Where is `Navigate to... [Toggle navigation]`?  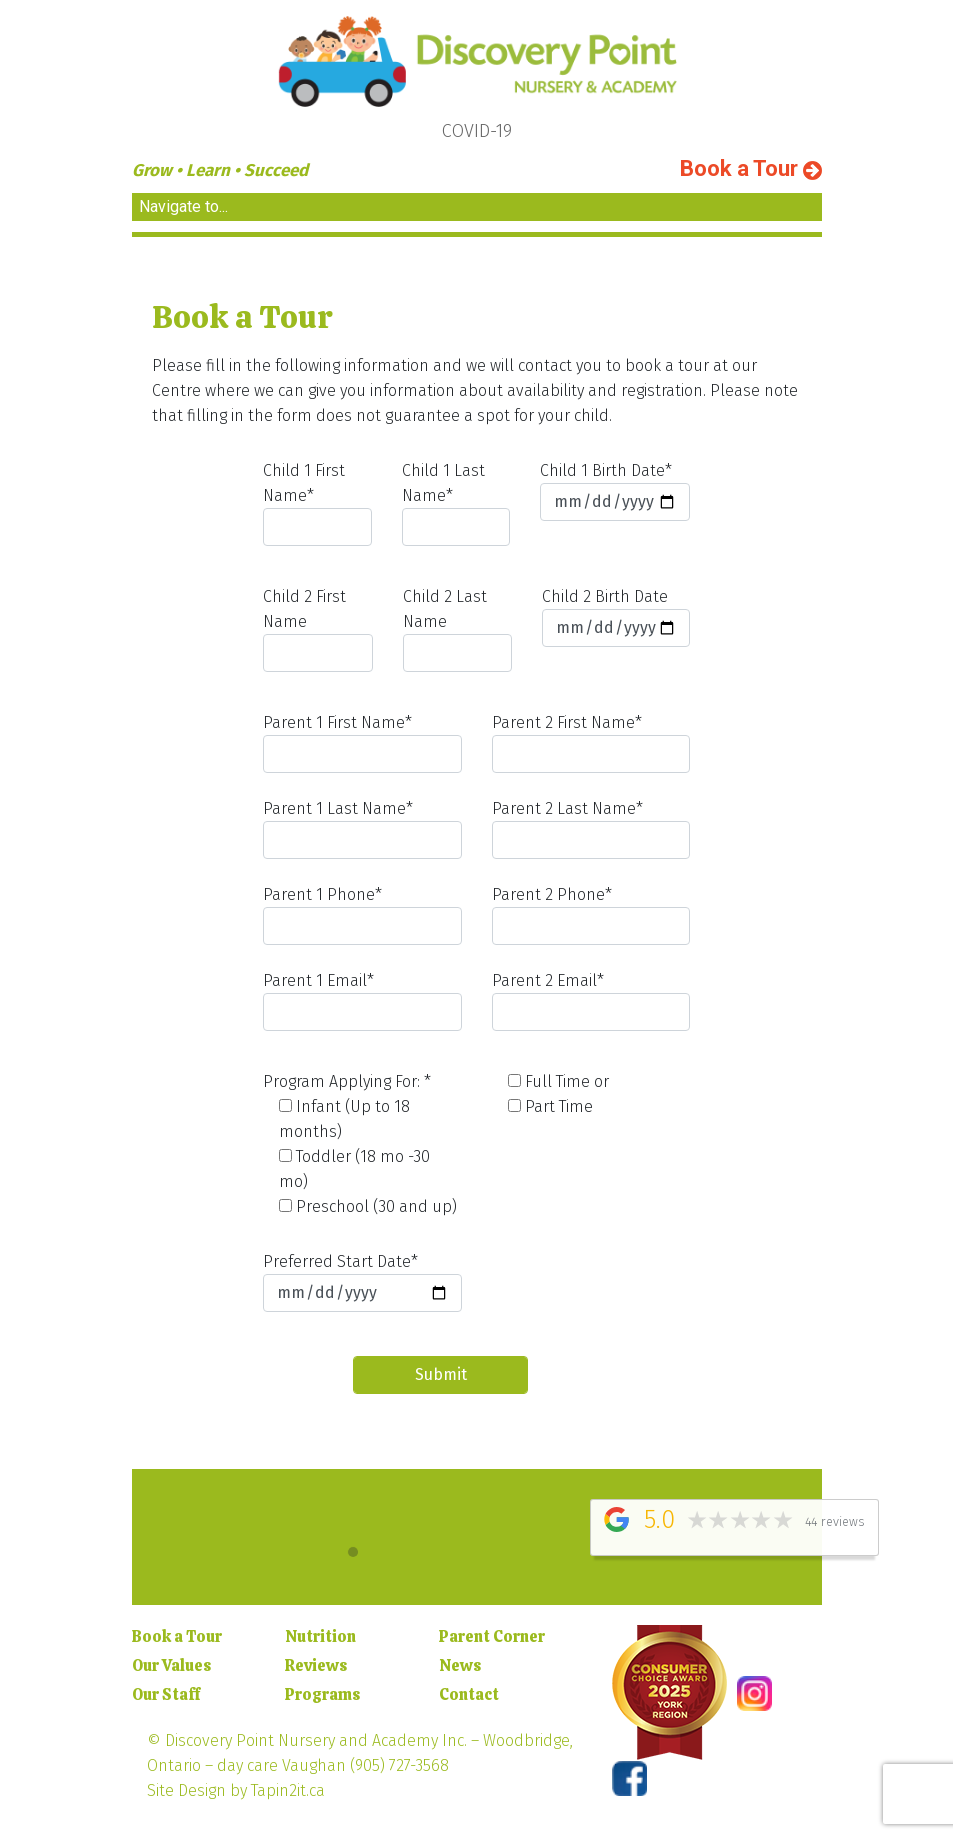
Navigate to... [Toggle navigation] is located at coordinates (183, 206).